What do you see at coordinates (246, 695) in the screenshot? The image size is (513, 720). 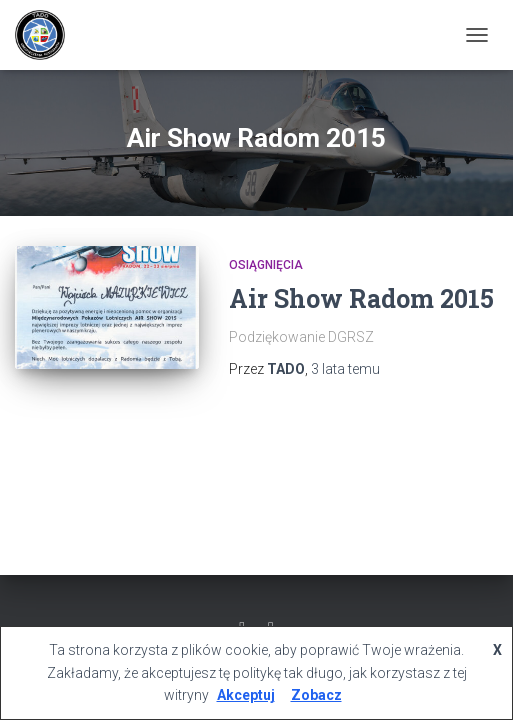 I see `Akceptuj` at bounding box center [246, 695].